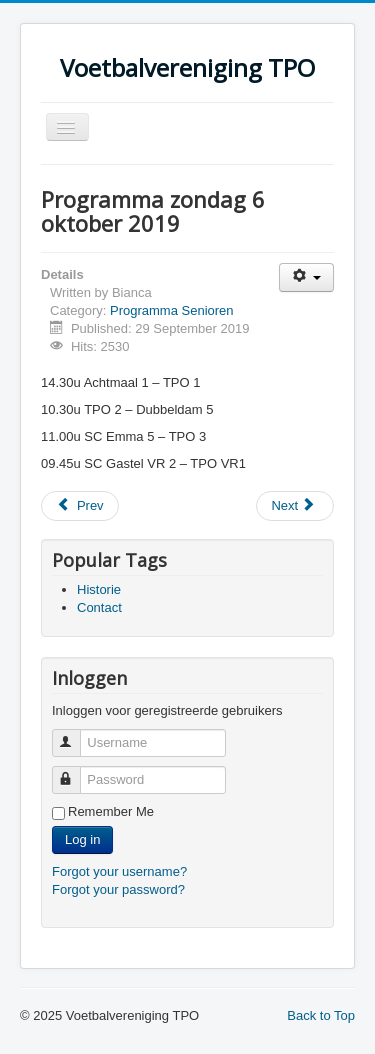 This screenshot has width=375, height=1054. Describe the element at coordinates (82, 839) in the screenshot. I see `Log in` at that location.